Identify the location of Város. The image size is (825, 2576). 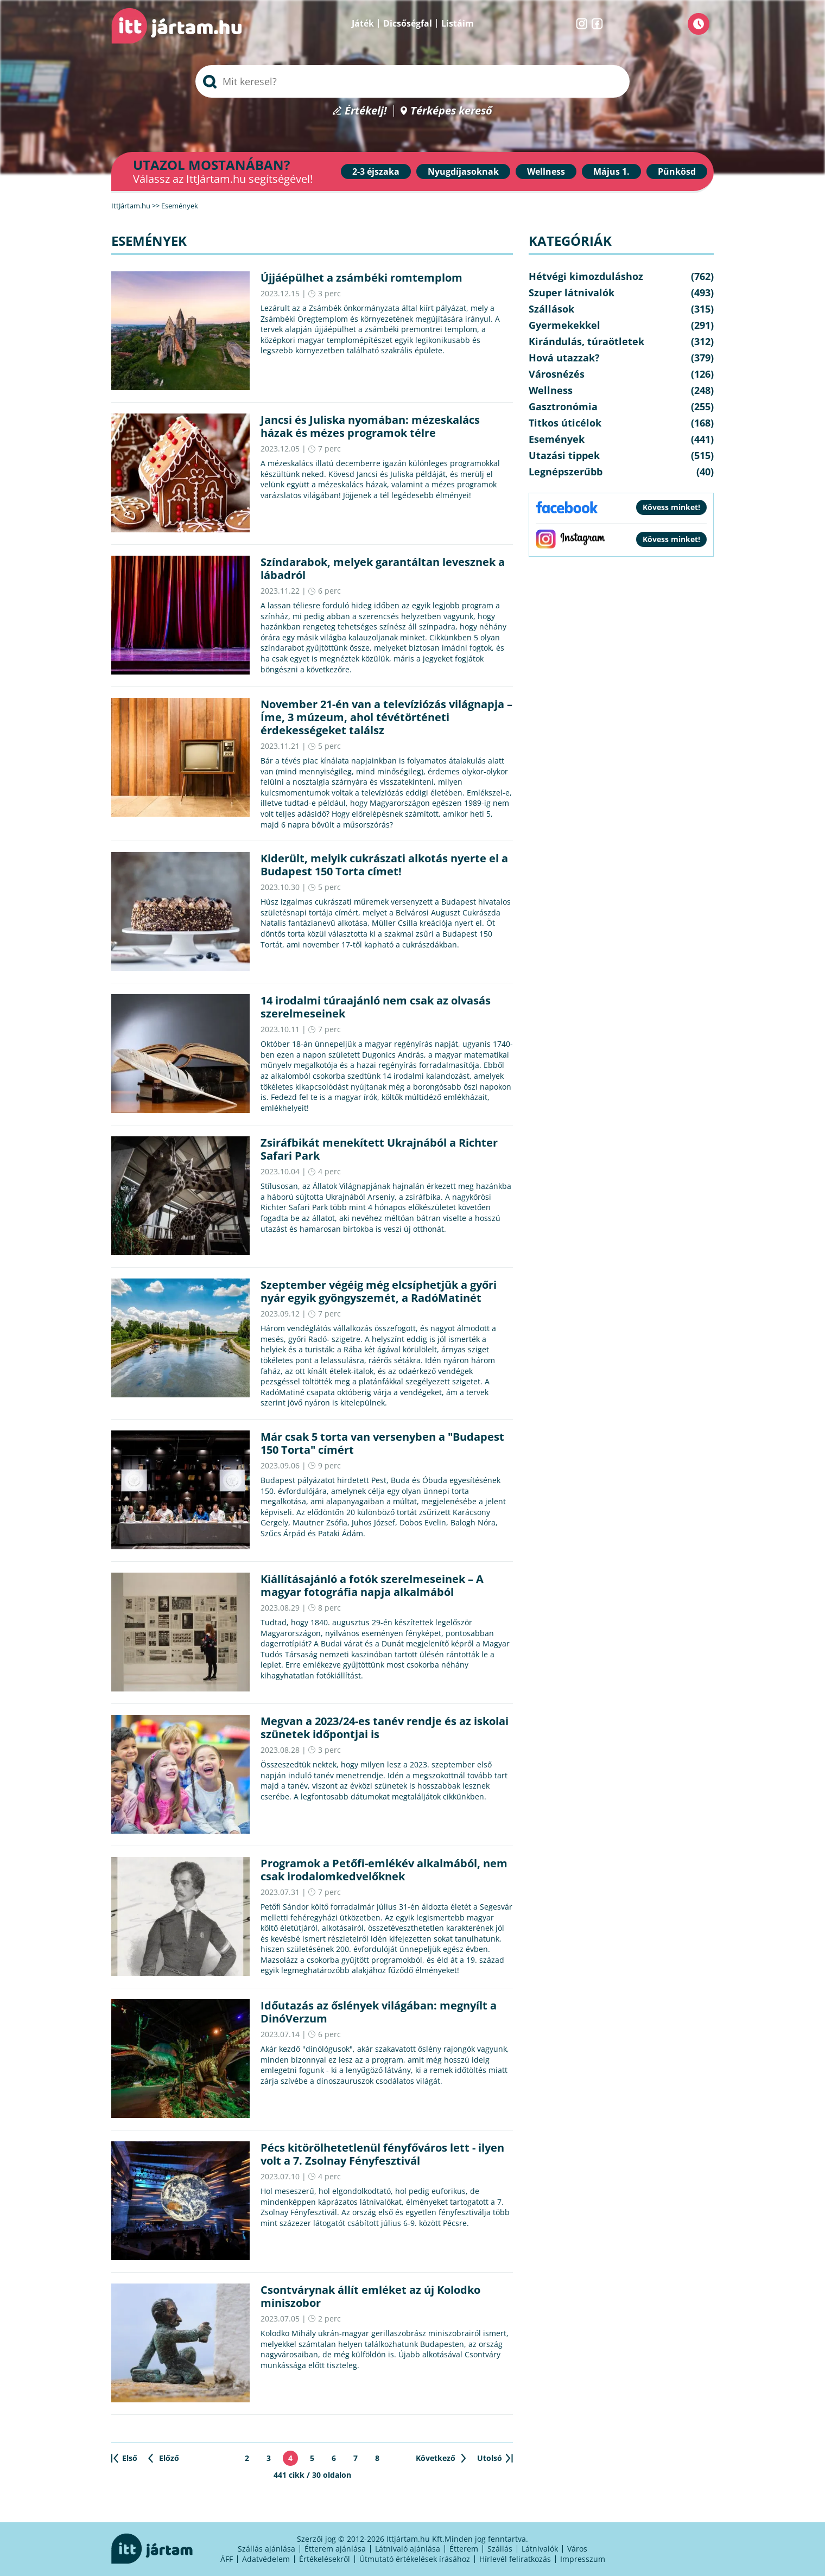
(577, 2548).